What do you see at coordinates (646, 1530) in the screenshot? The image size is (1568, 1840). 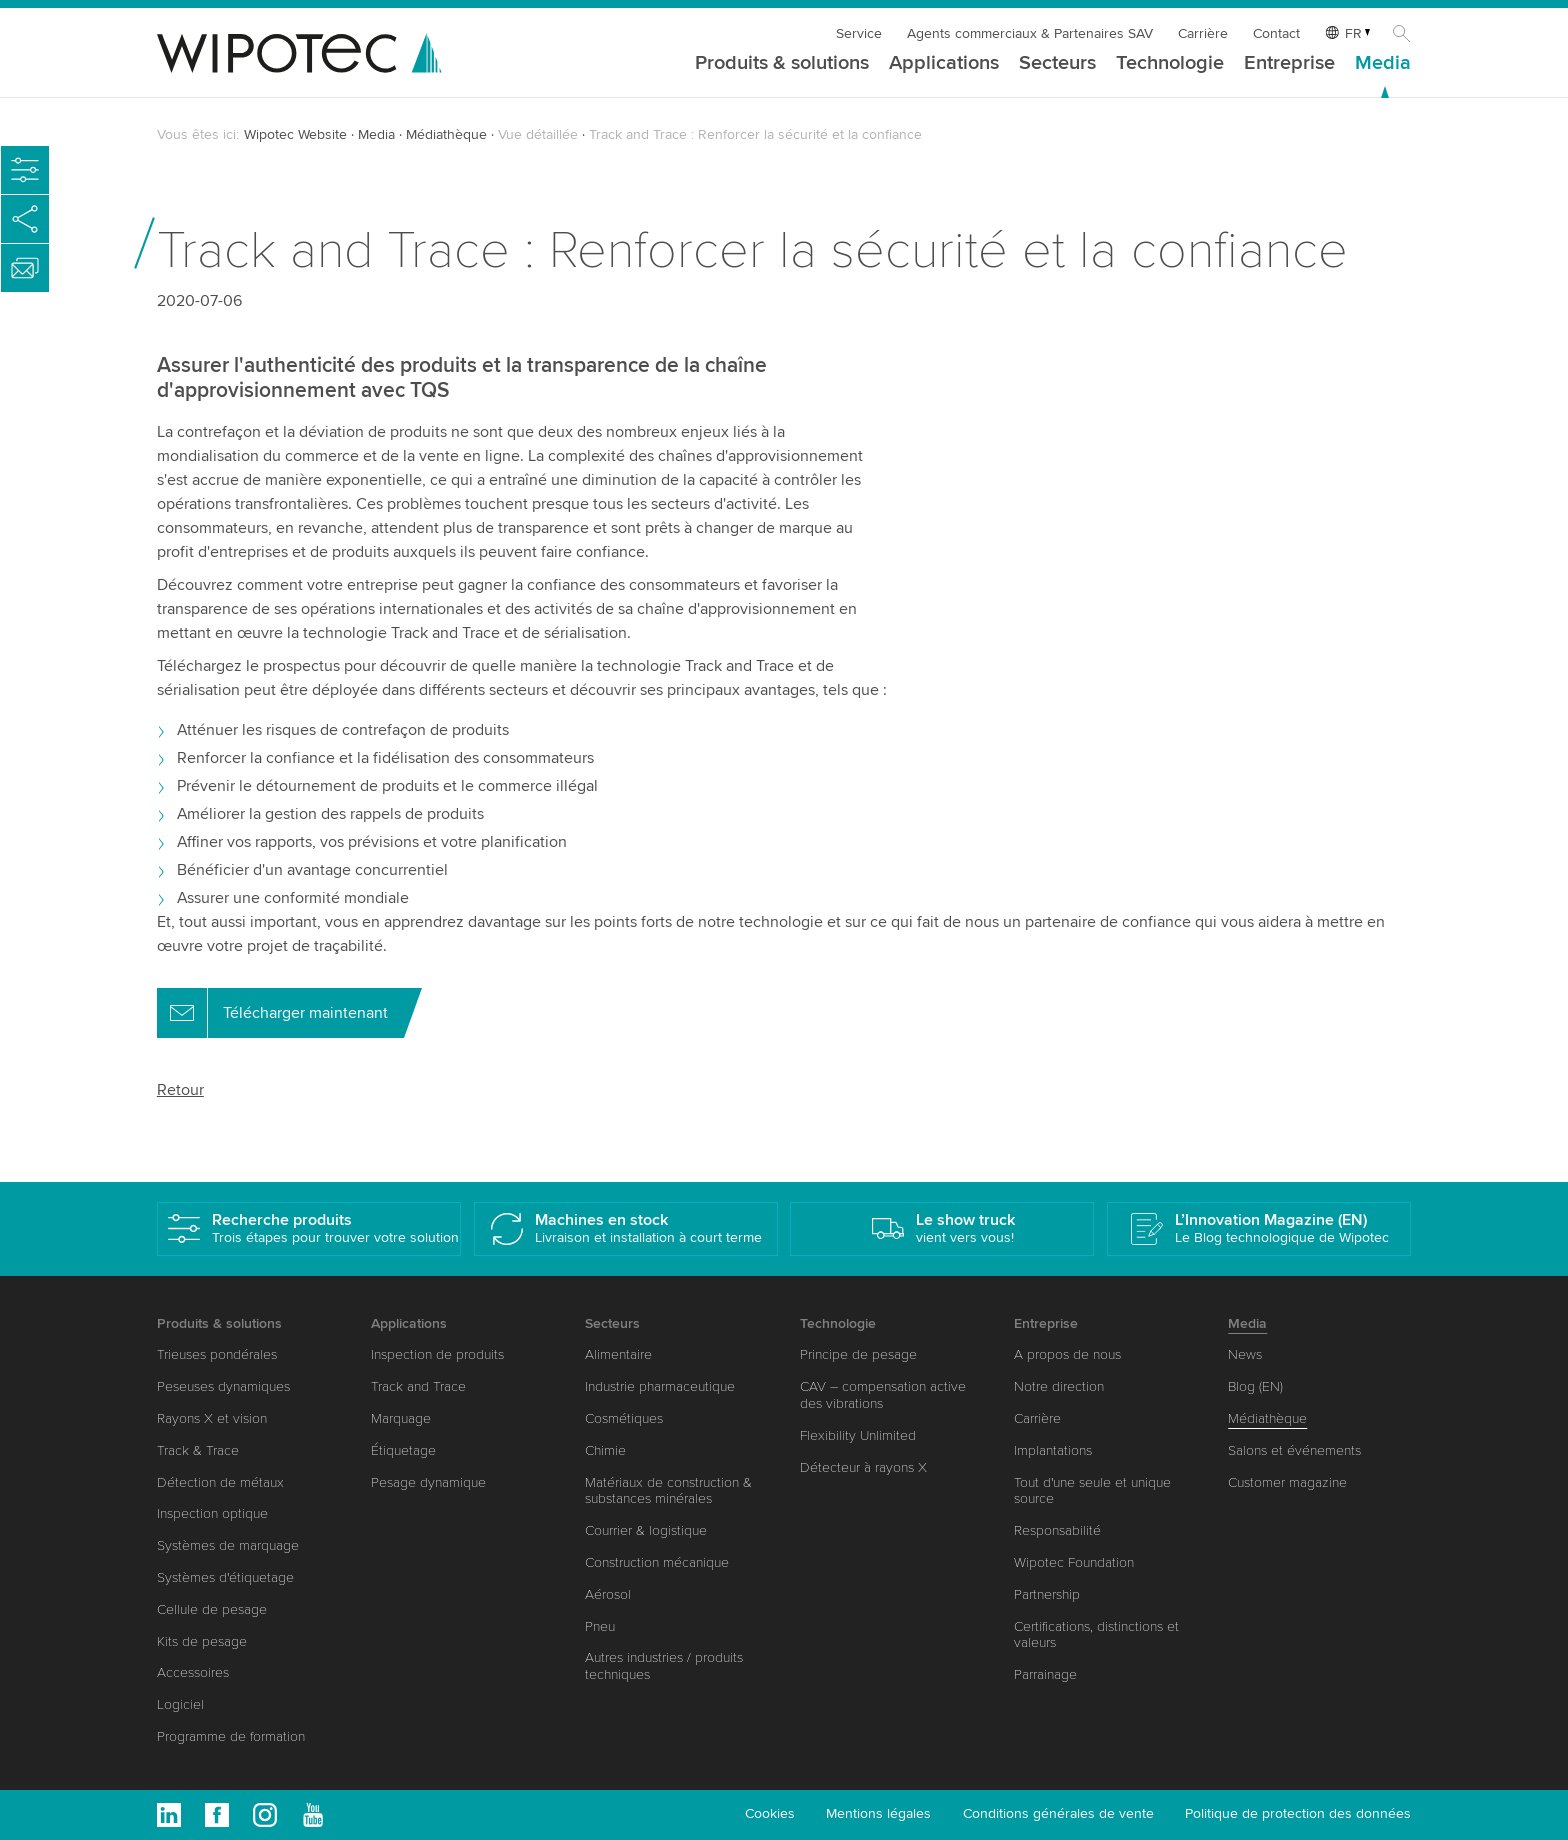 I see `Courrier & logistique` at bounding box center [646, 1530].